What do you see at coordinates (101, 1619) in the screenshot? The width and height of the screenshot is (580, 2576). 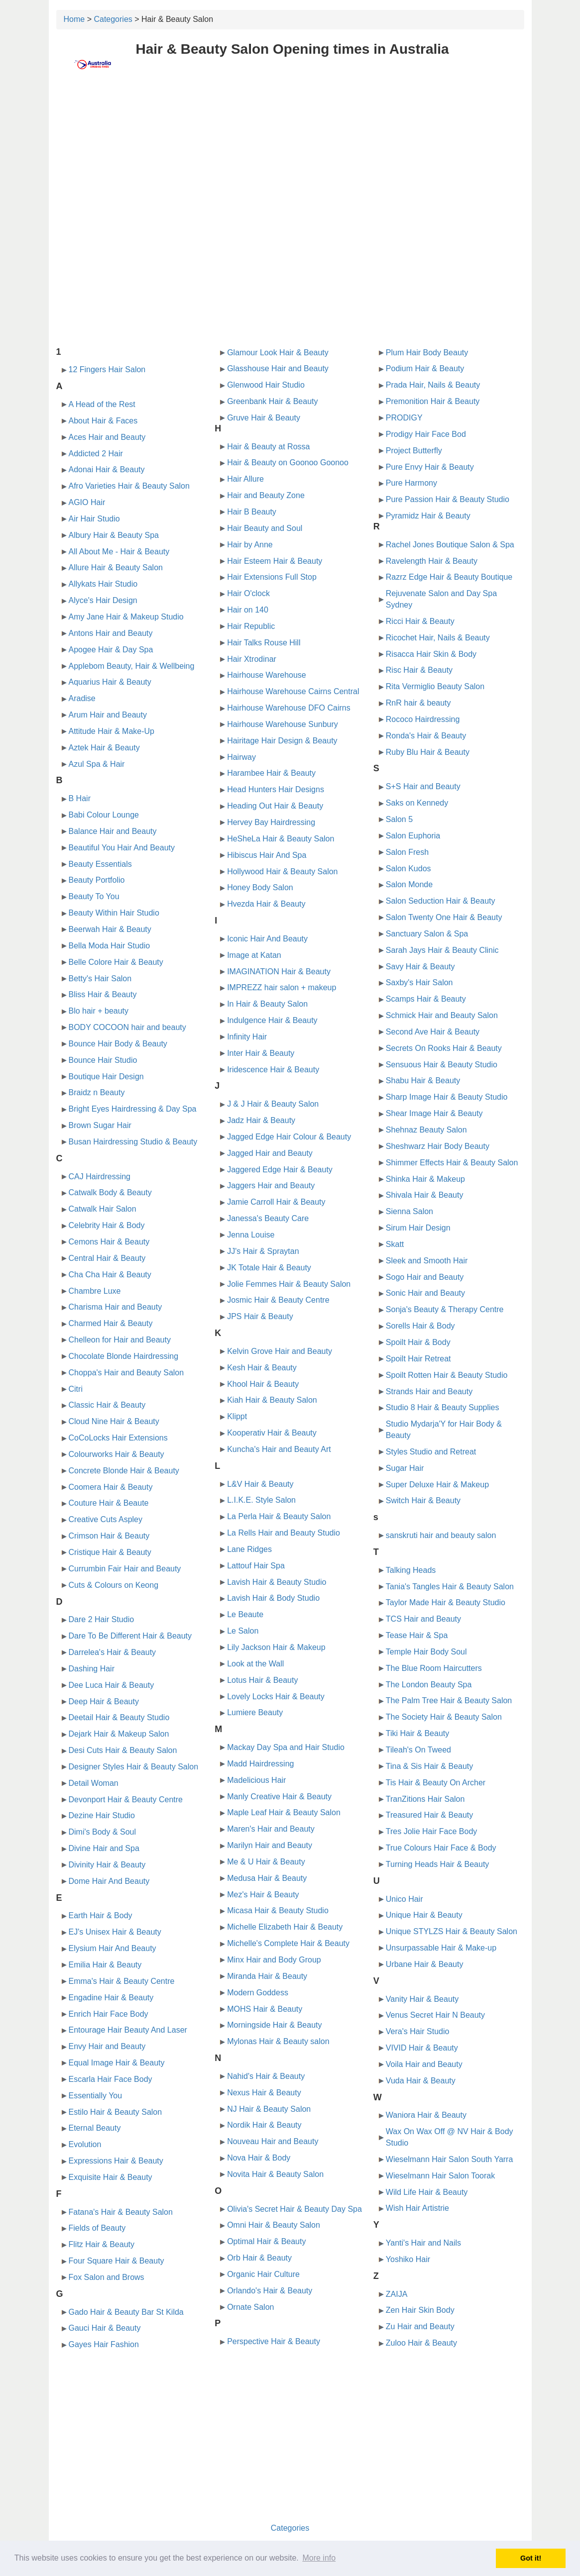 I see `Dare 2 Hair Studio` at bounding box center [101, 1619].